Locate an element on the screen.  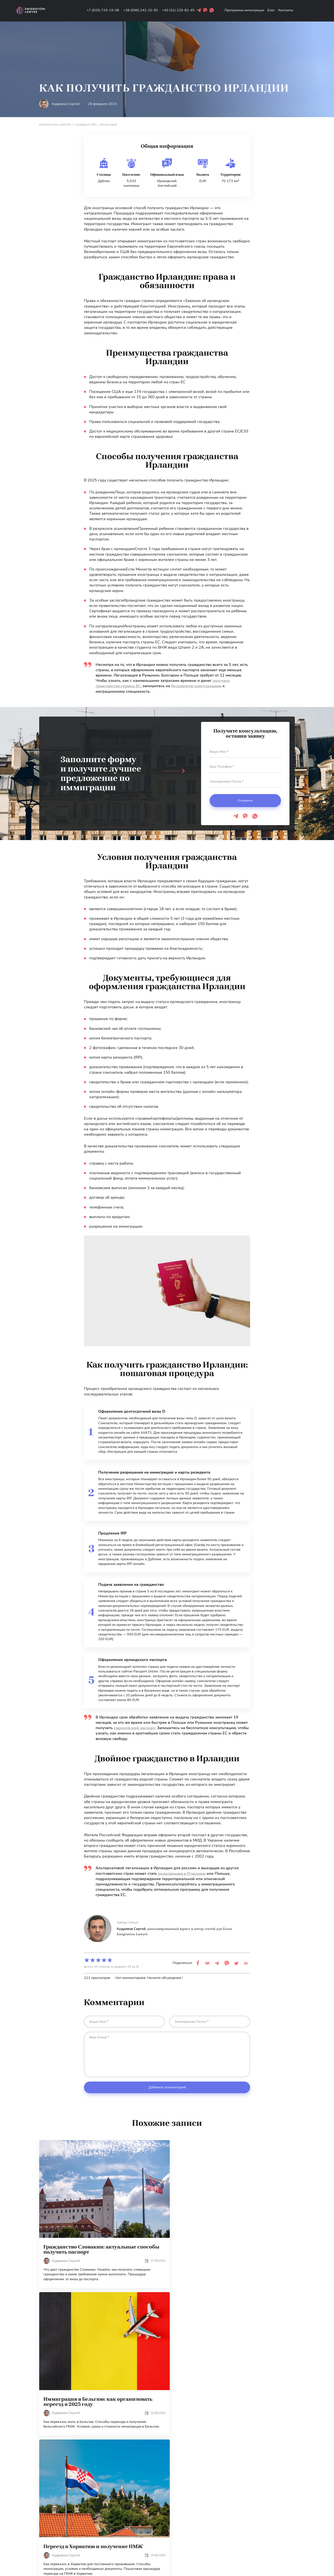
+38 (096) 242-10-50 is located at coordinates (140, 10).